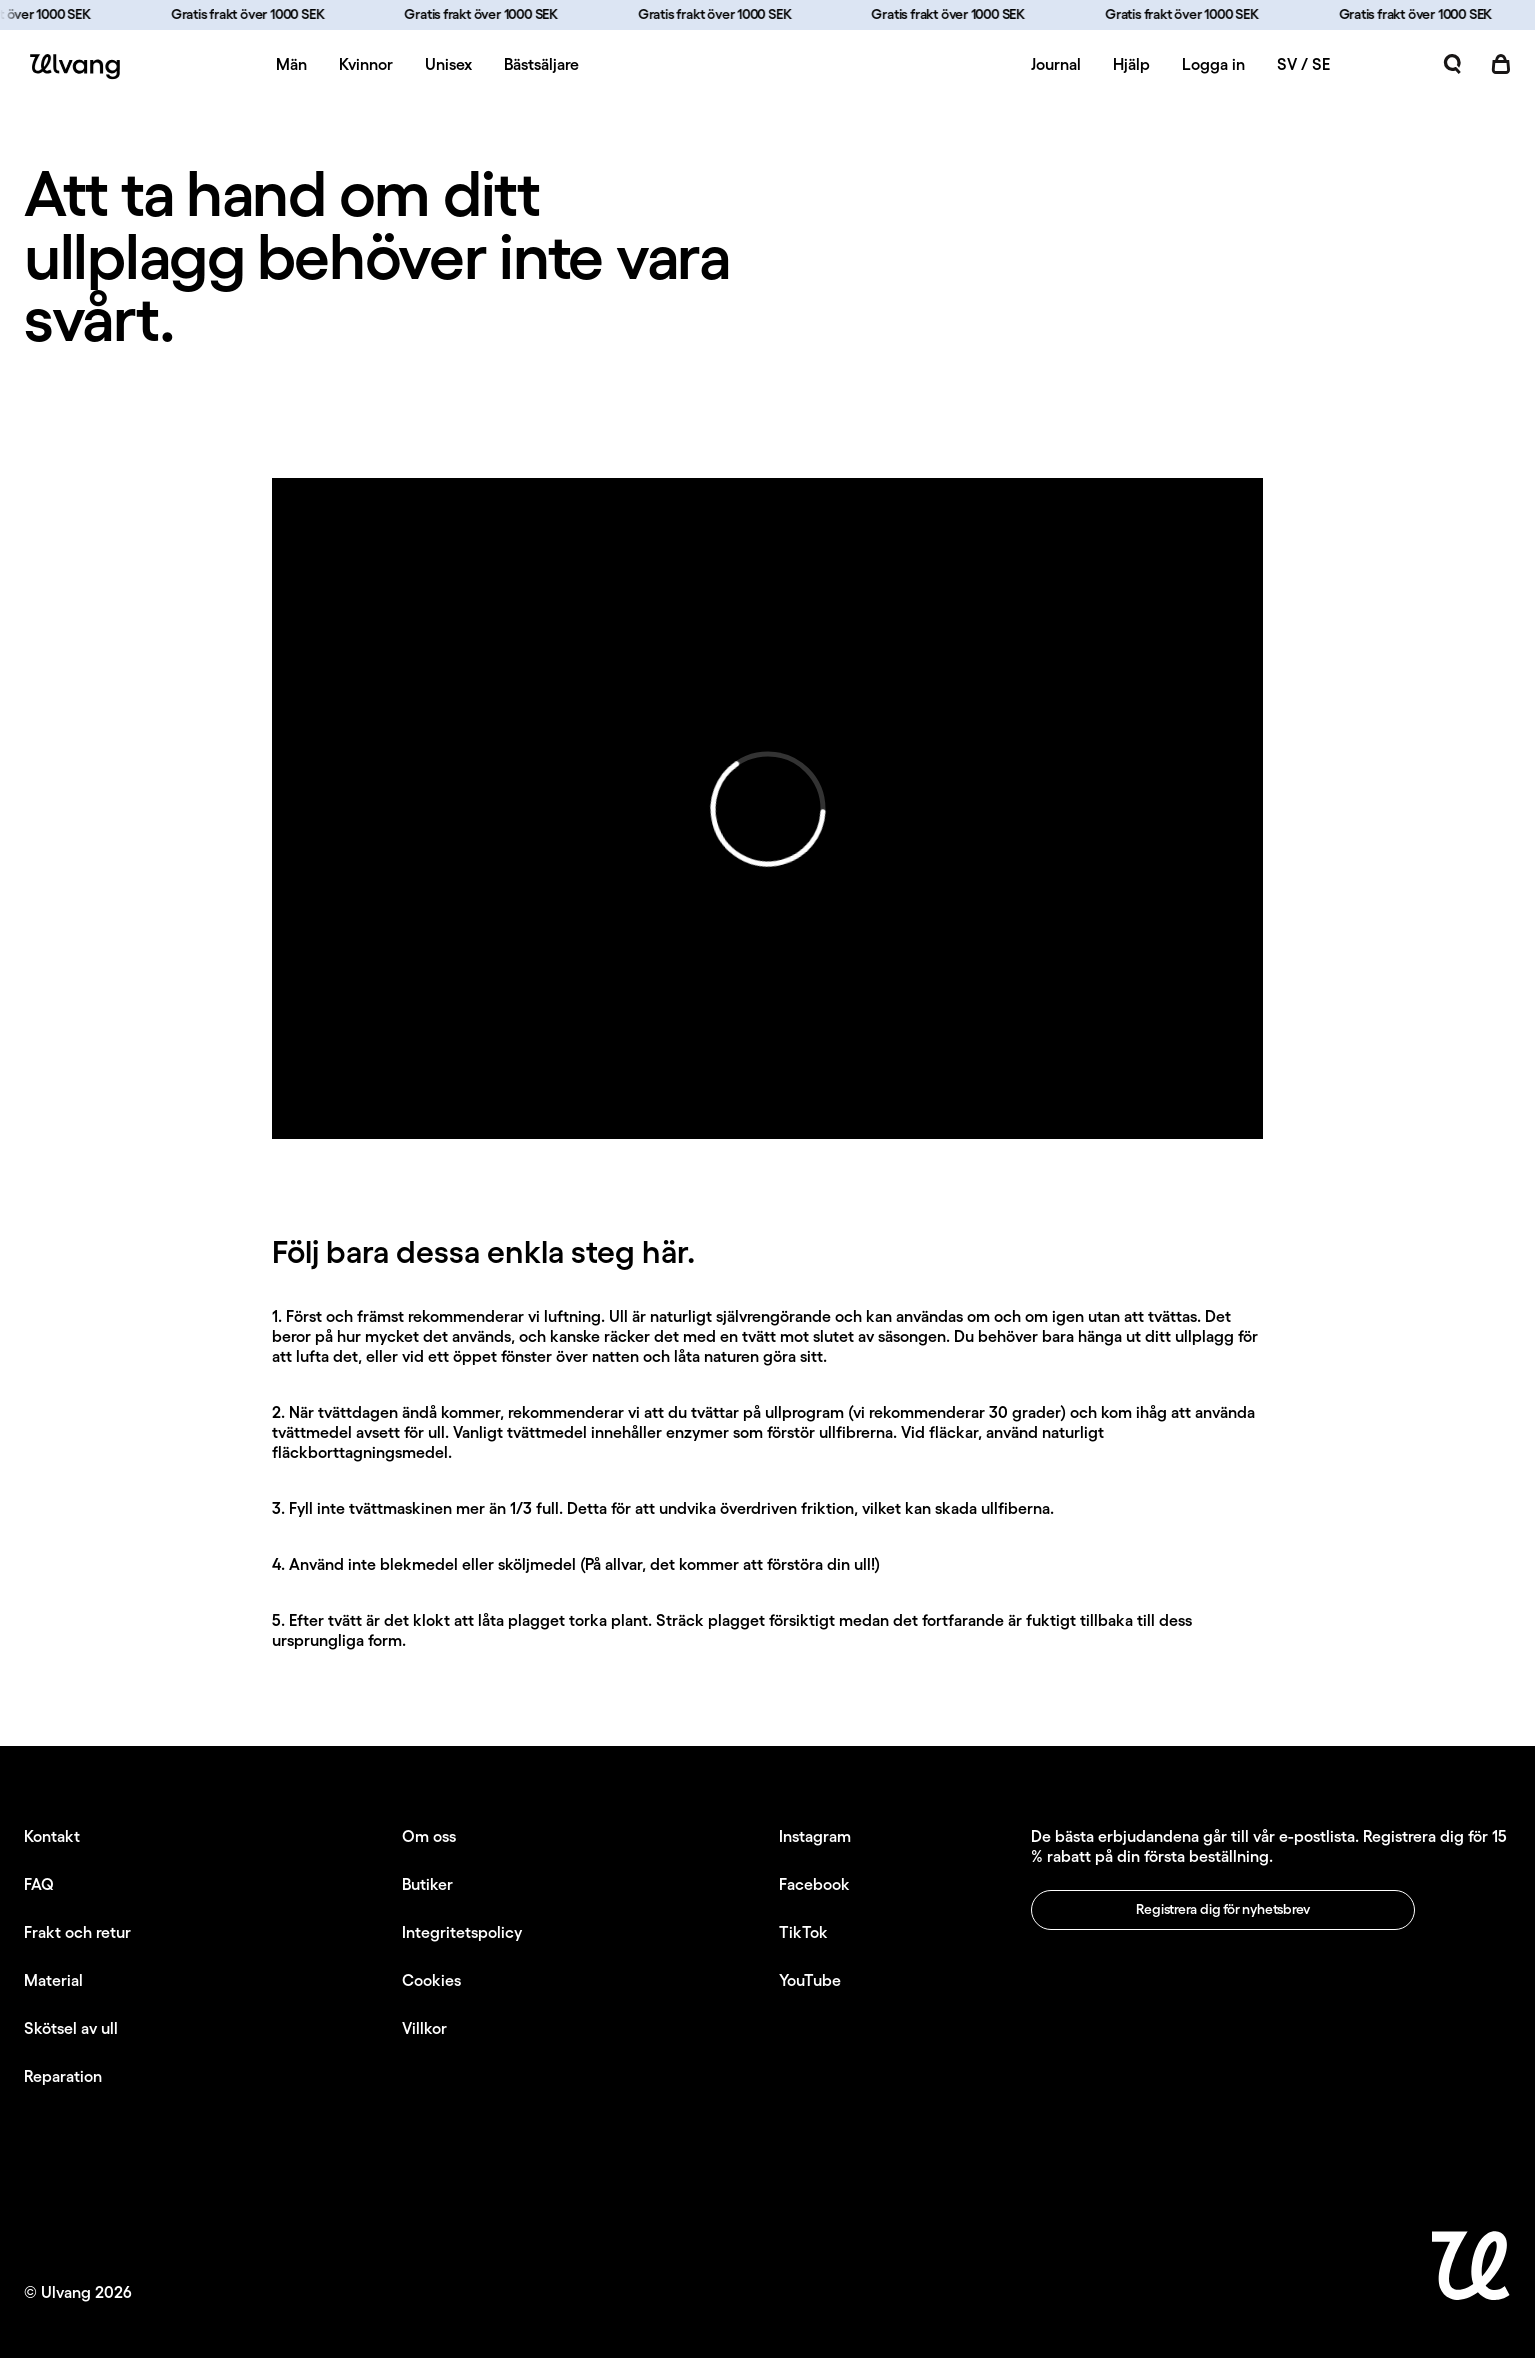 This screenshot has height=2358, width=1535. I want to click on Butiker, so click(427, 1884).